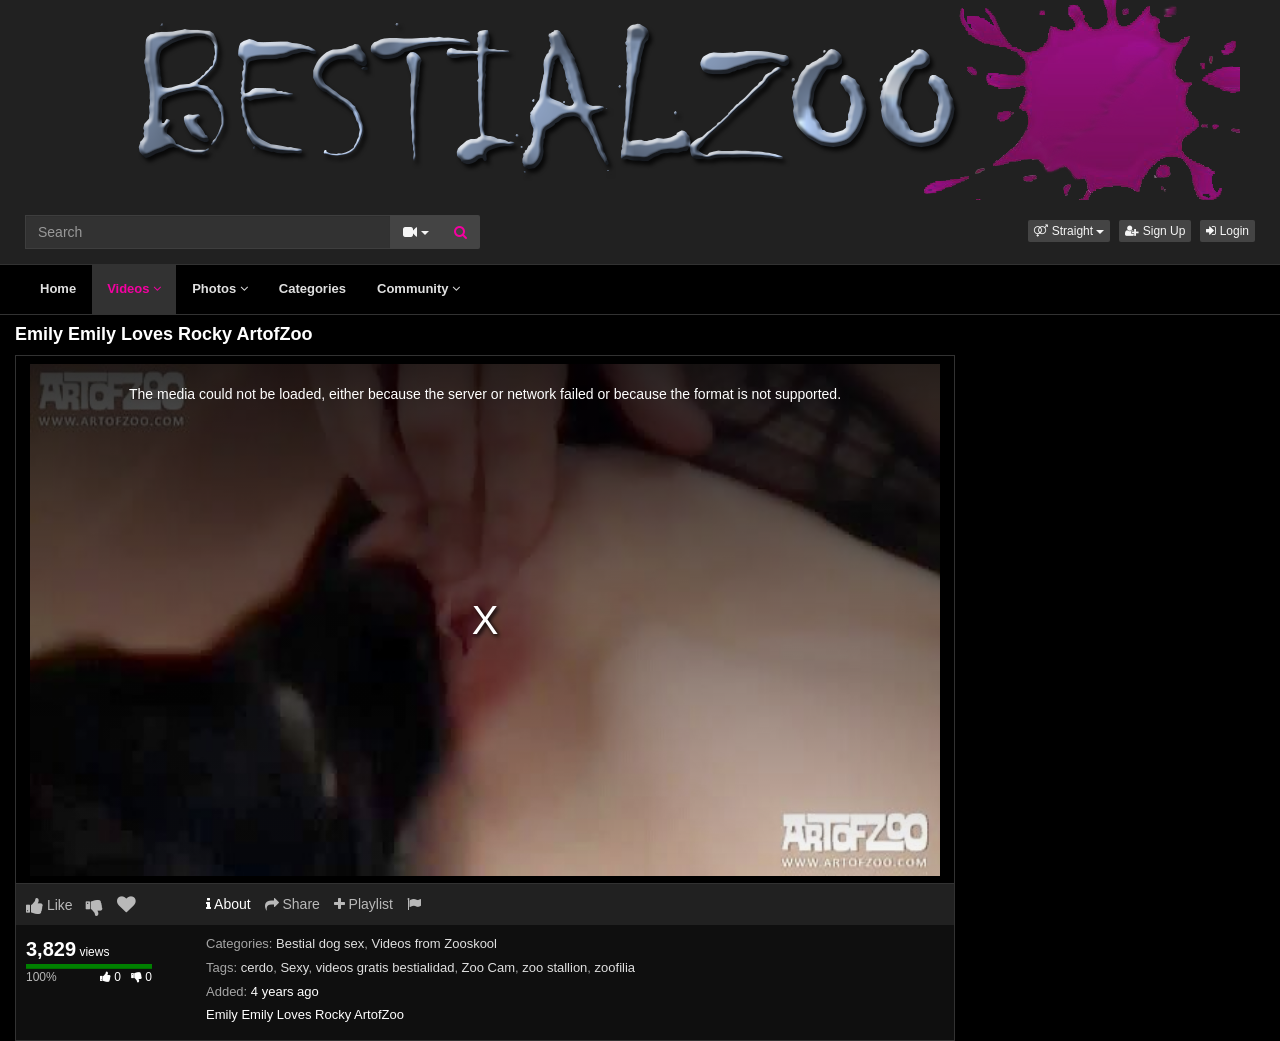 The height and width of the screenshot is (1041, 1280). I want to click on Like, so click(49, 905).